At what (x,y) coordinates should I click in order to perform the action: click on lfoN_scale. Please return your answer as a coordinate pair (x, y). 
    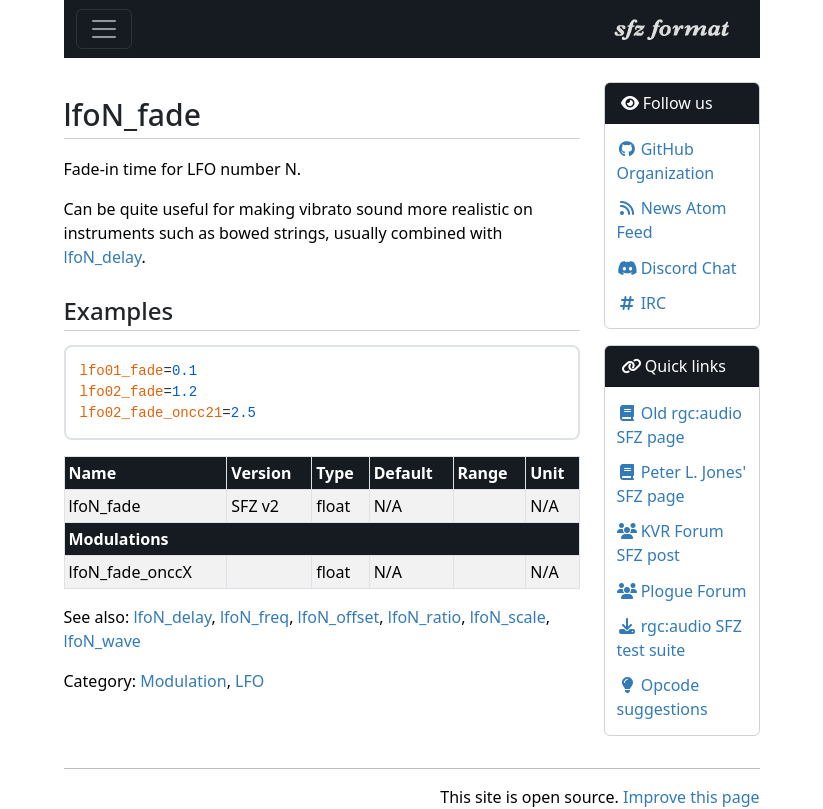
    Looking at the image, I should click on (508, 617).